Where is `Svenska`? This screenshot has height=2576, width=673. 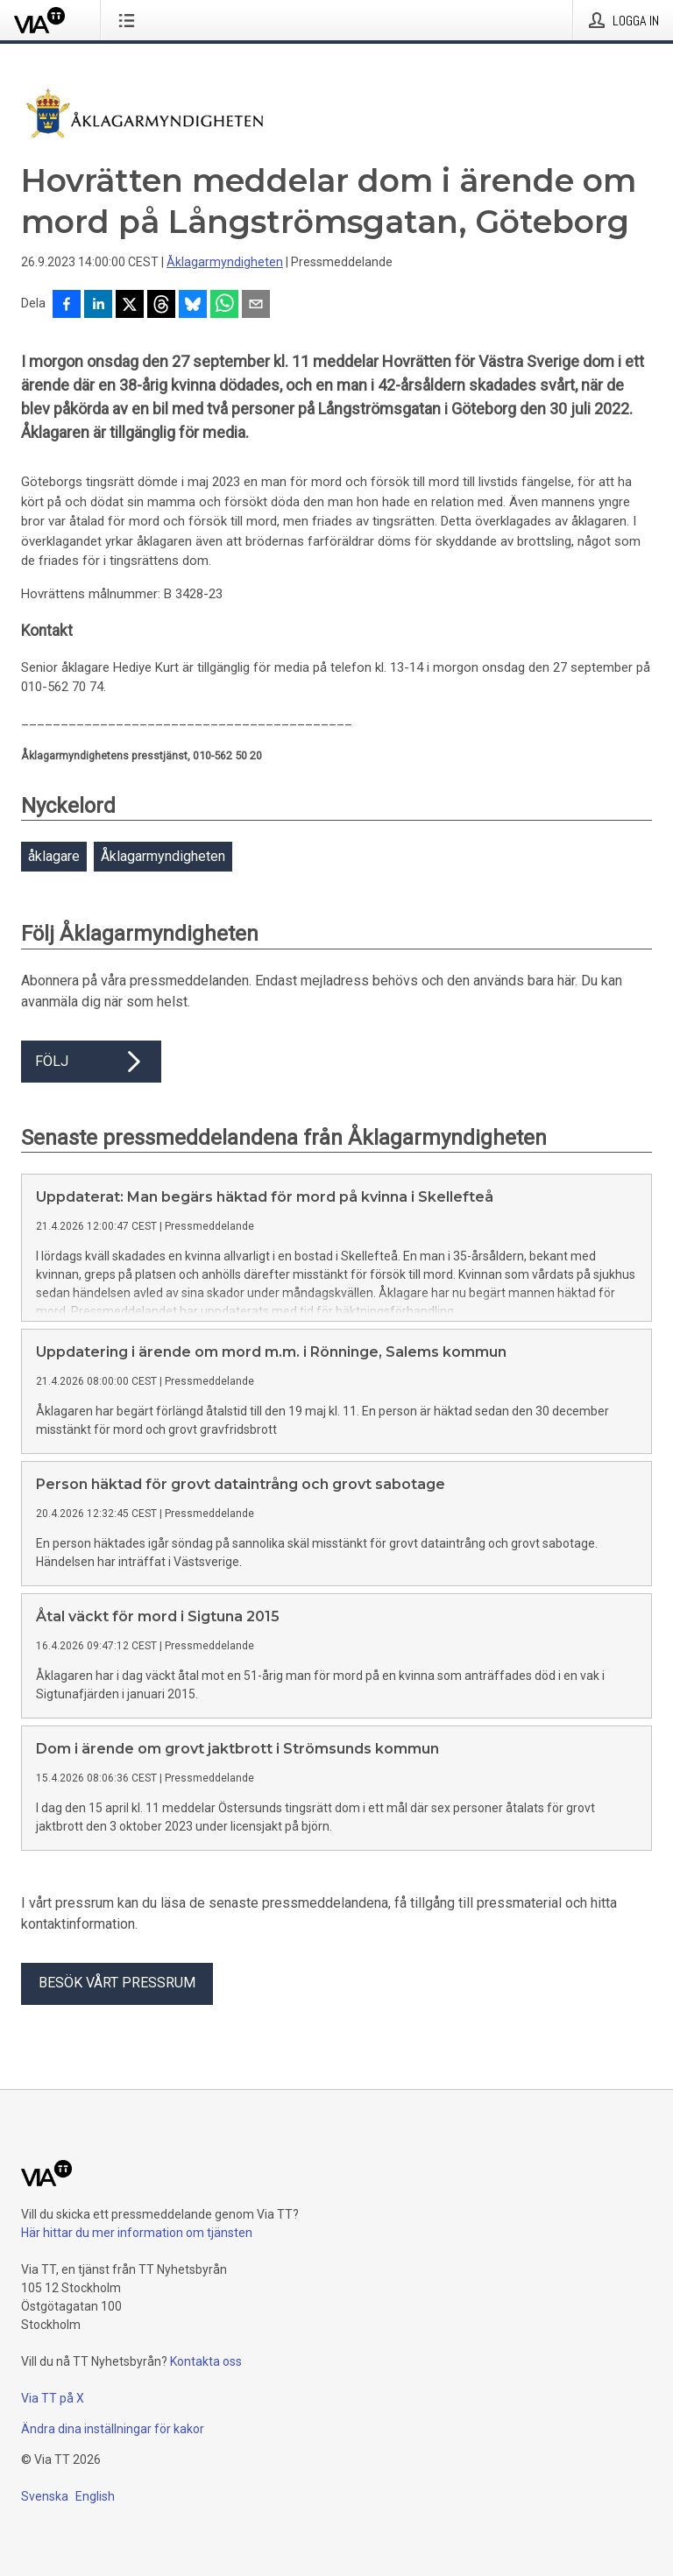
Svenska is located at coordinates (44, 2496).